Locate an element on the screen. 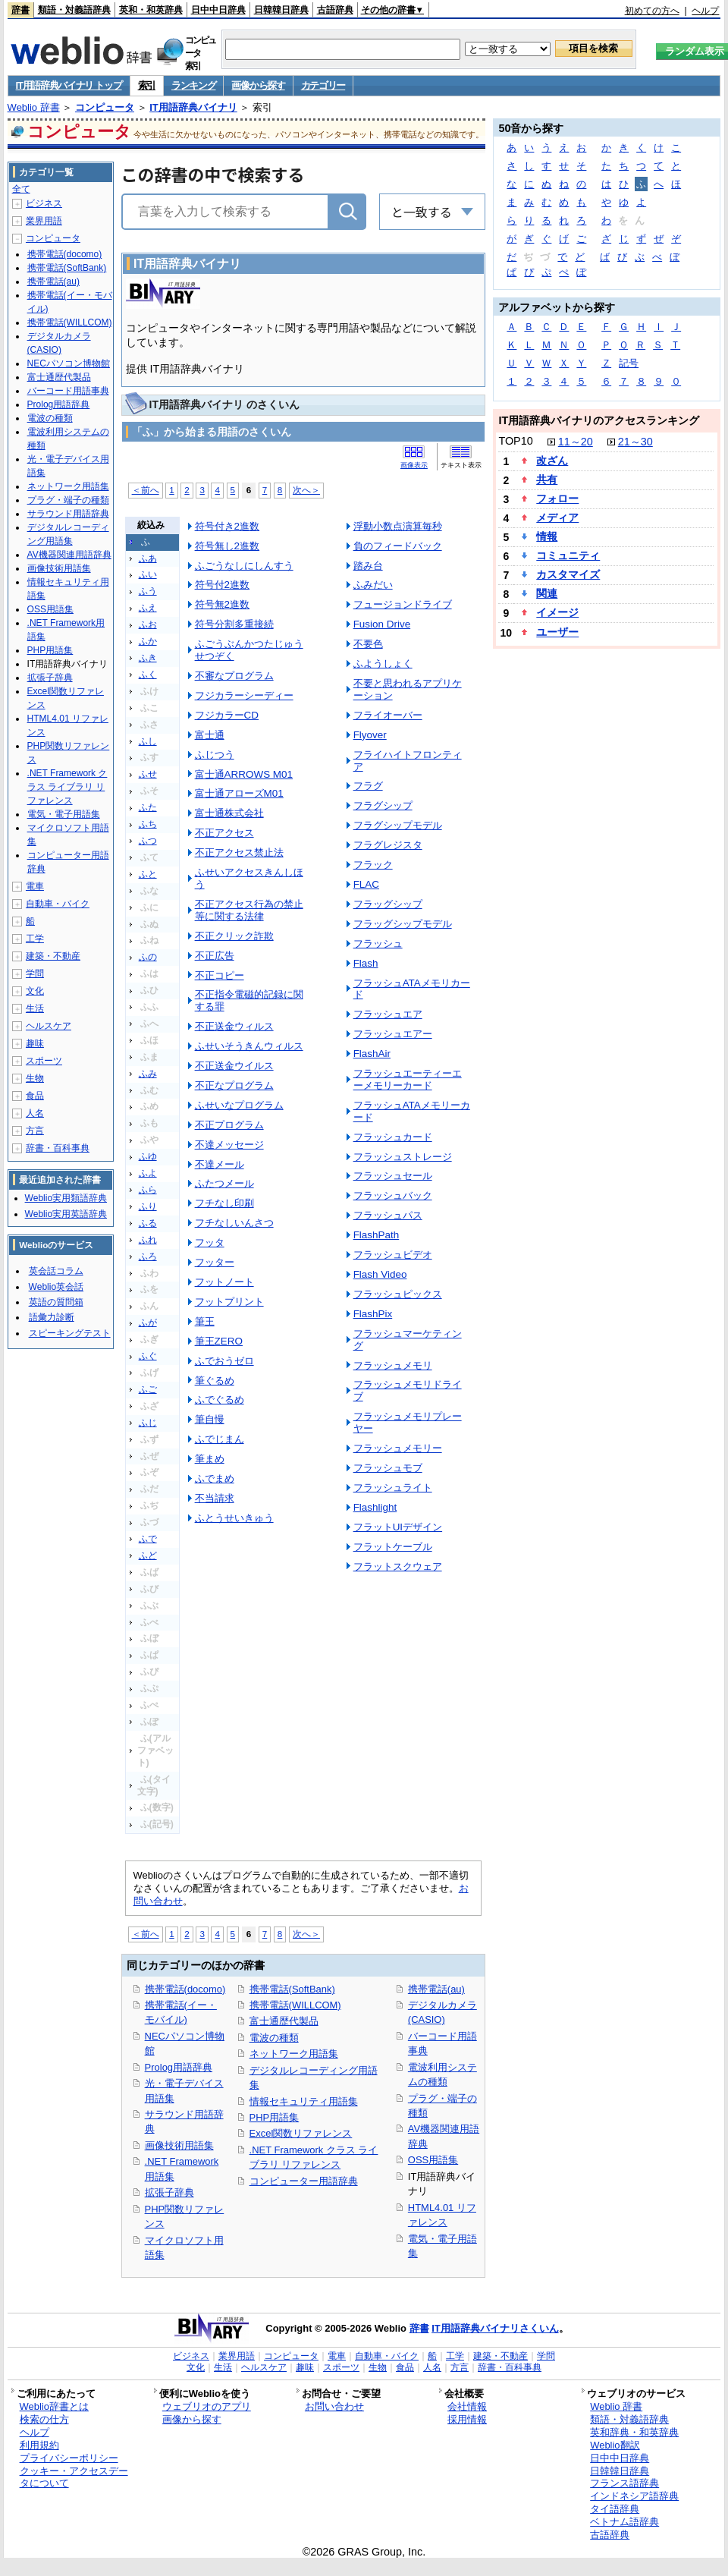 This screenshot has height=2576, width=728. 英語の質問箱 is located at coordinates (56, 1302).